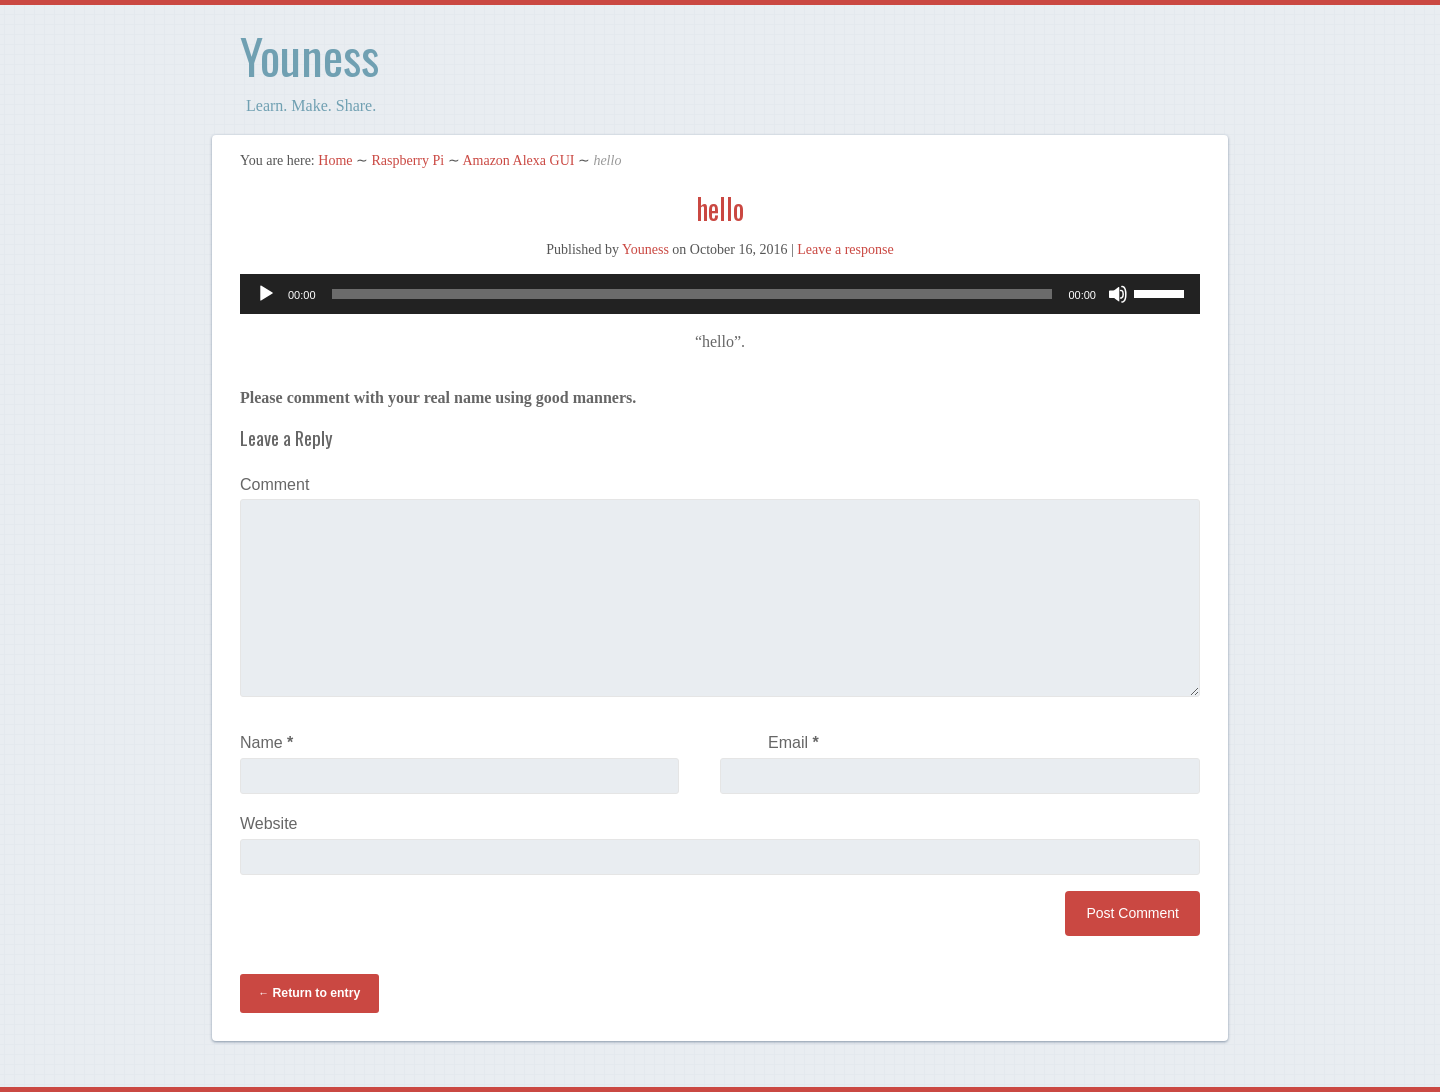 This screenshot has width=1440, height=1092. What do you see at coordinates (266, 294) in the screenshot?
I see `[Play]` at bounding box center [266, 294].